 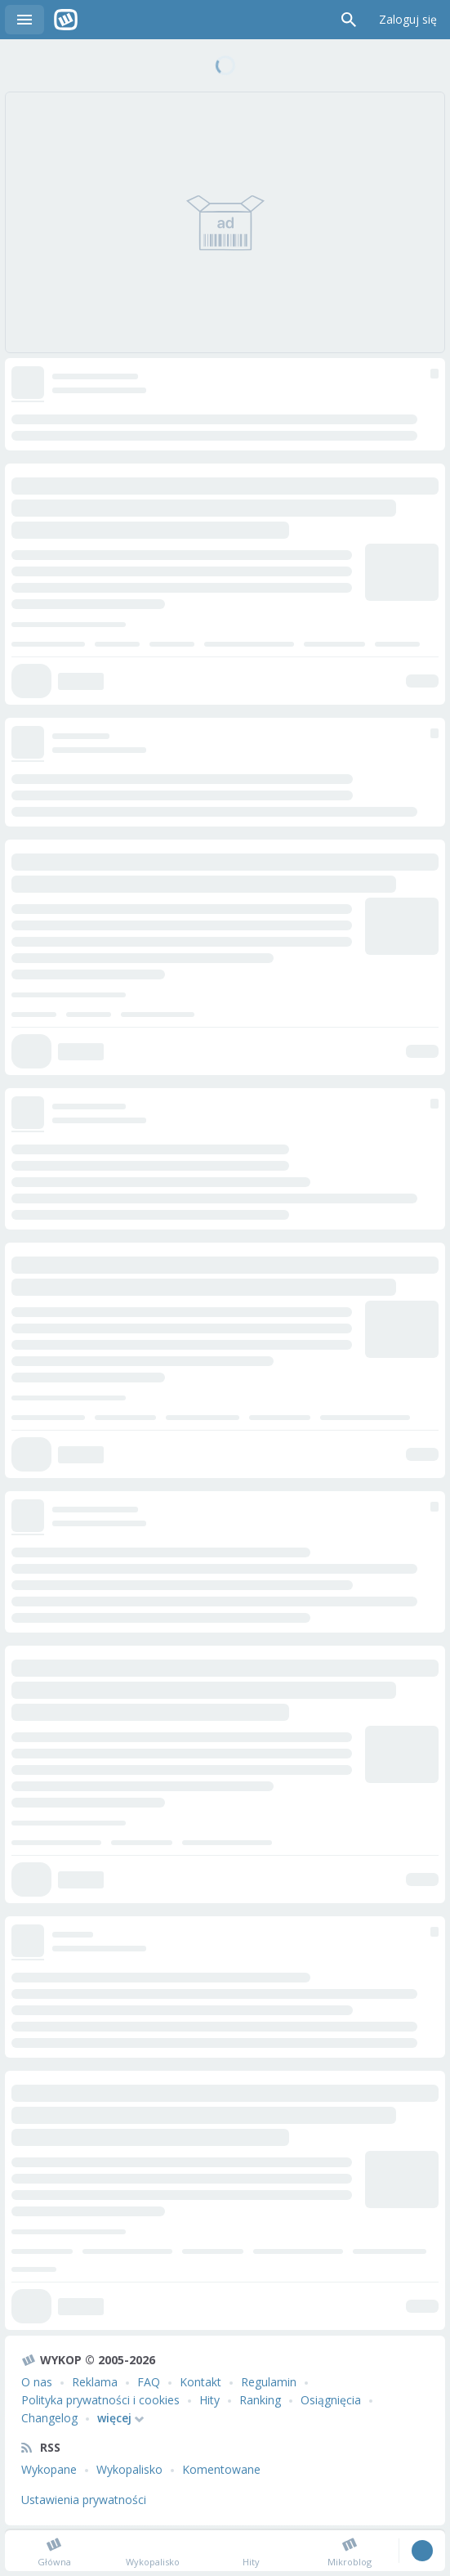 What do you see at coordinates (49, 2469) in the screenshot?
I see `Wykopane` at bounding box center [49, 2469].